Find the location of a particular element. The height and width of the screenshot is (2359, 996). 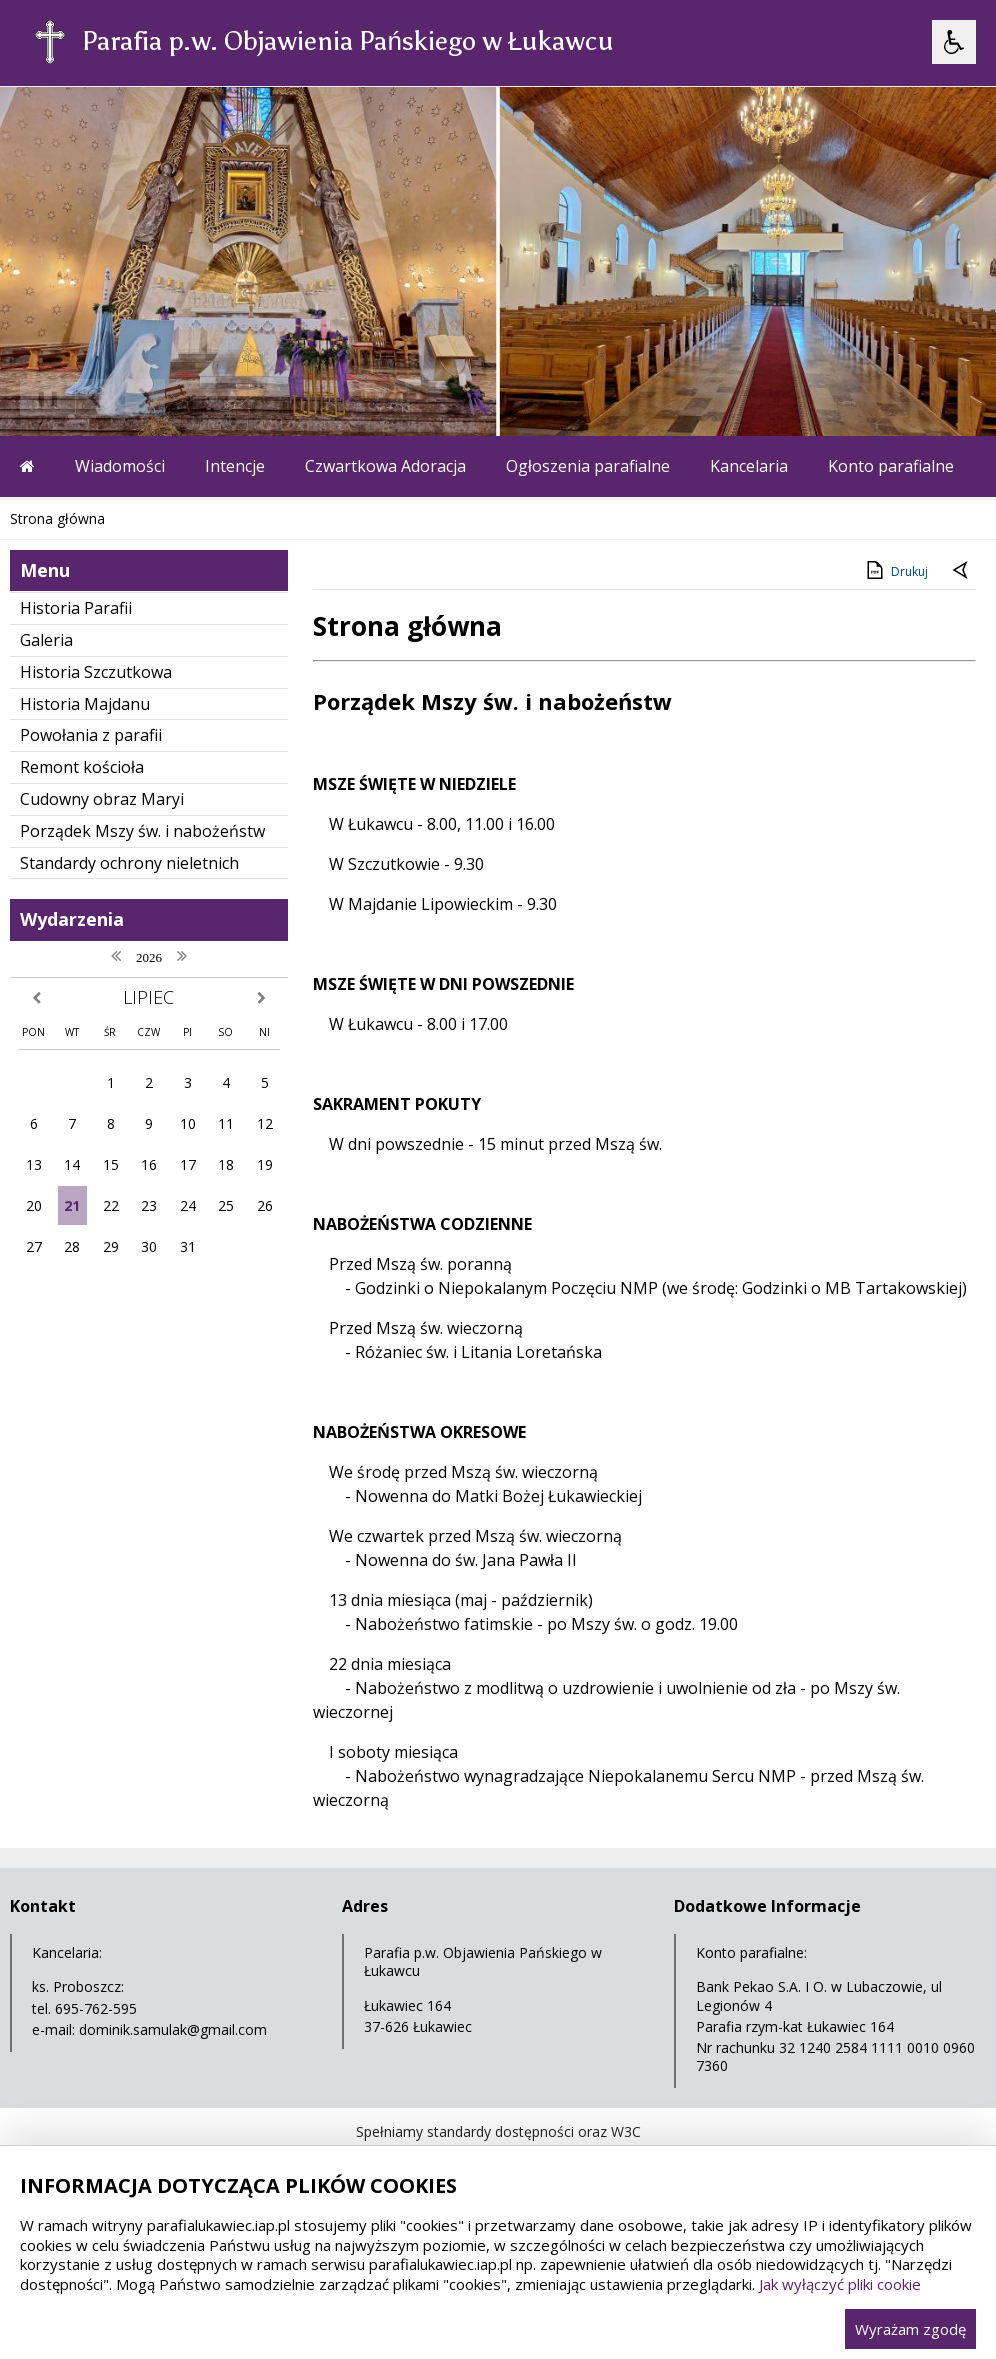

Jak wyłączyć pliki cookie is located at coordinates (840, 2284).